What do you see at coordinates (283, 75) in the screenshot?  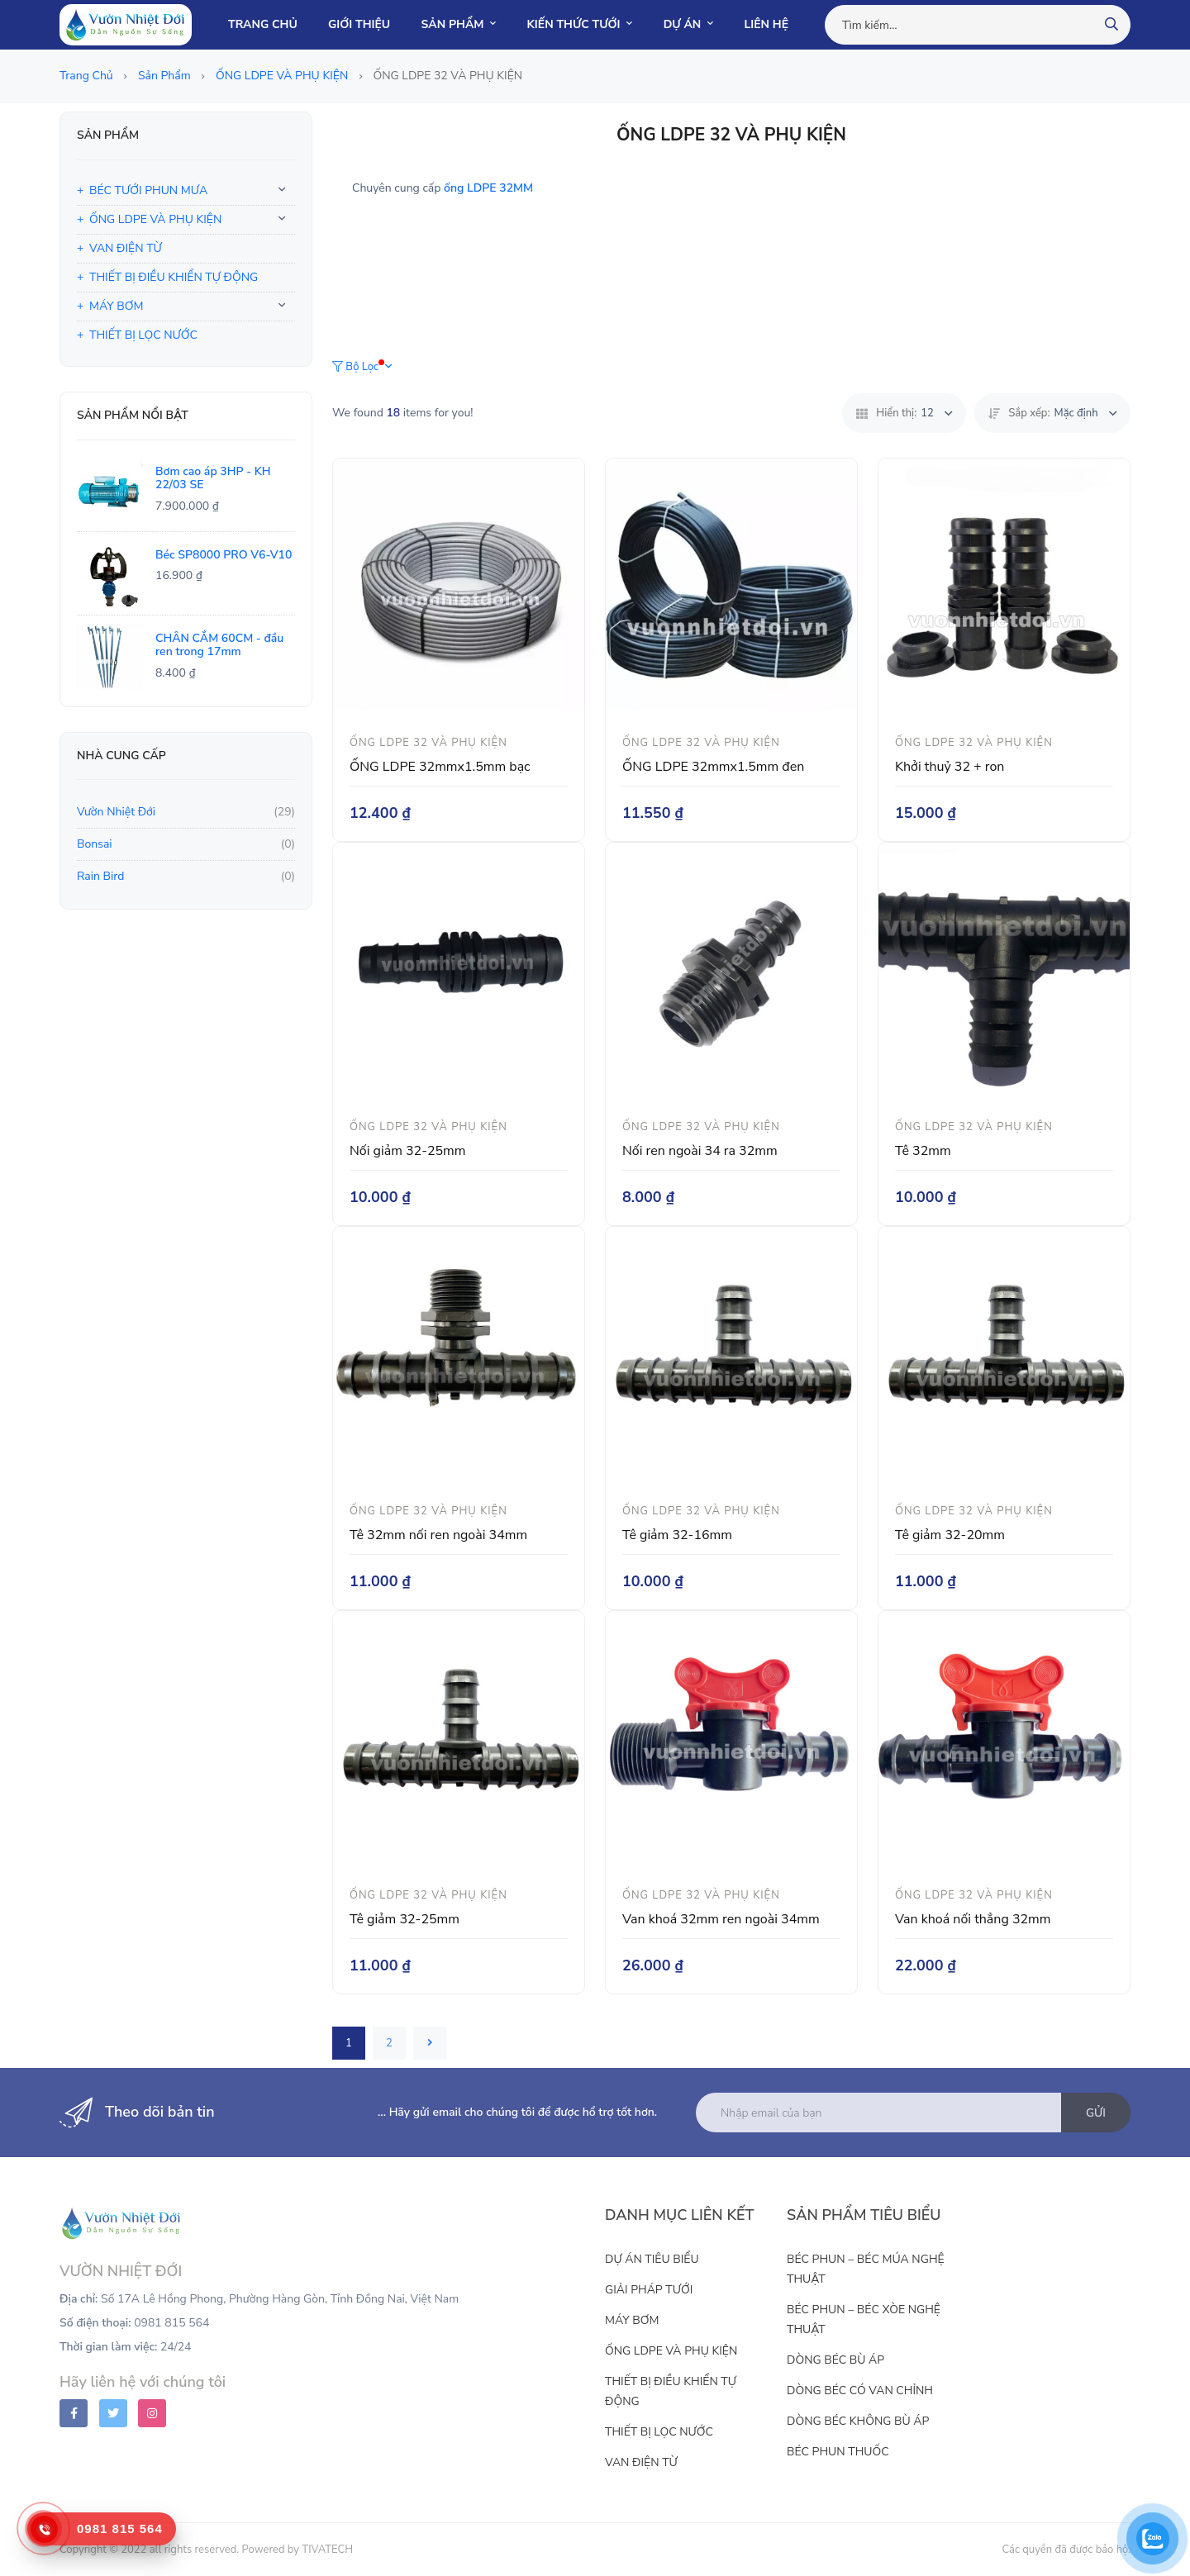 I see `ỐNG LDPE VÀ PHỤ KIỆN` at bounding box center [283, 75].